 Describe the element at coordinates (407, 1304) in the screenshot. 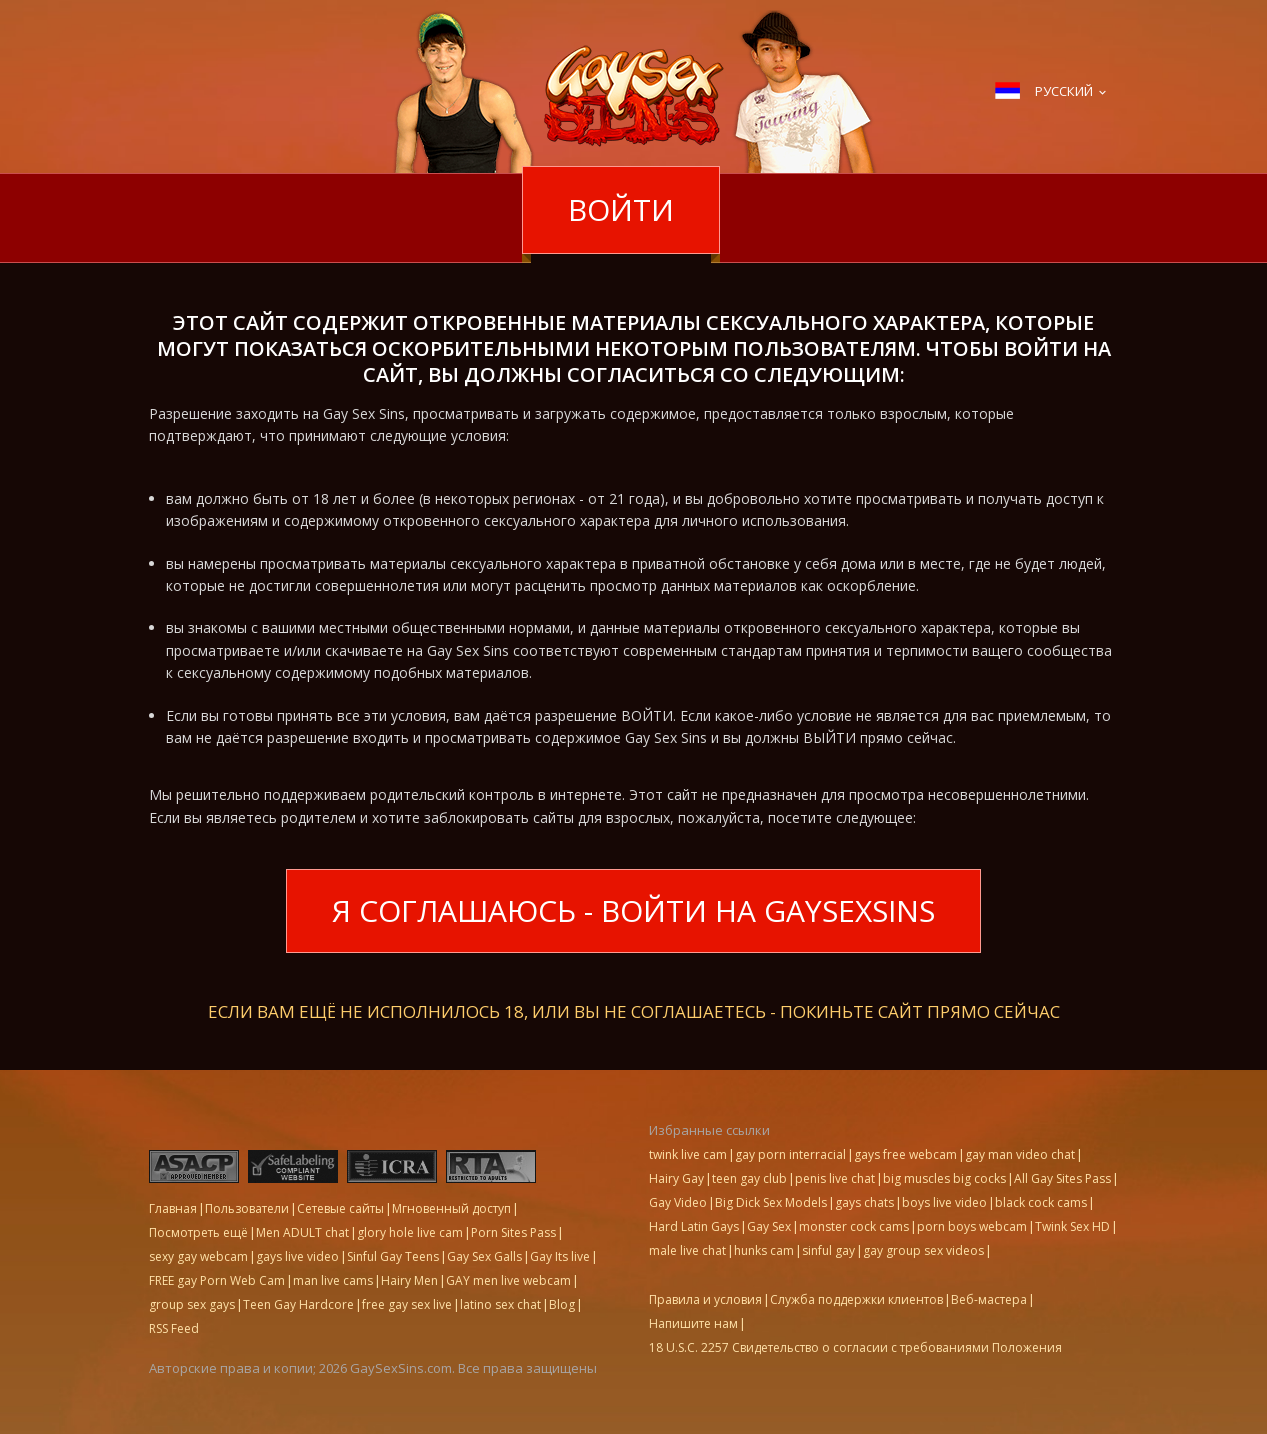

I see `free gay sex live` at that location.